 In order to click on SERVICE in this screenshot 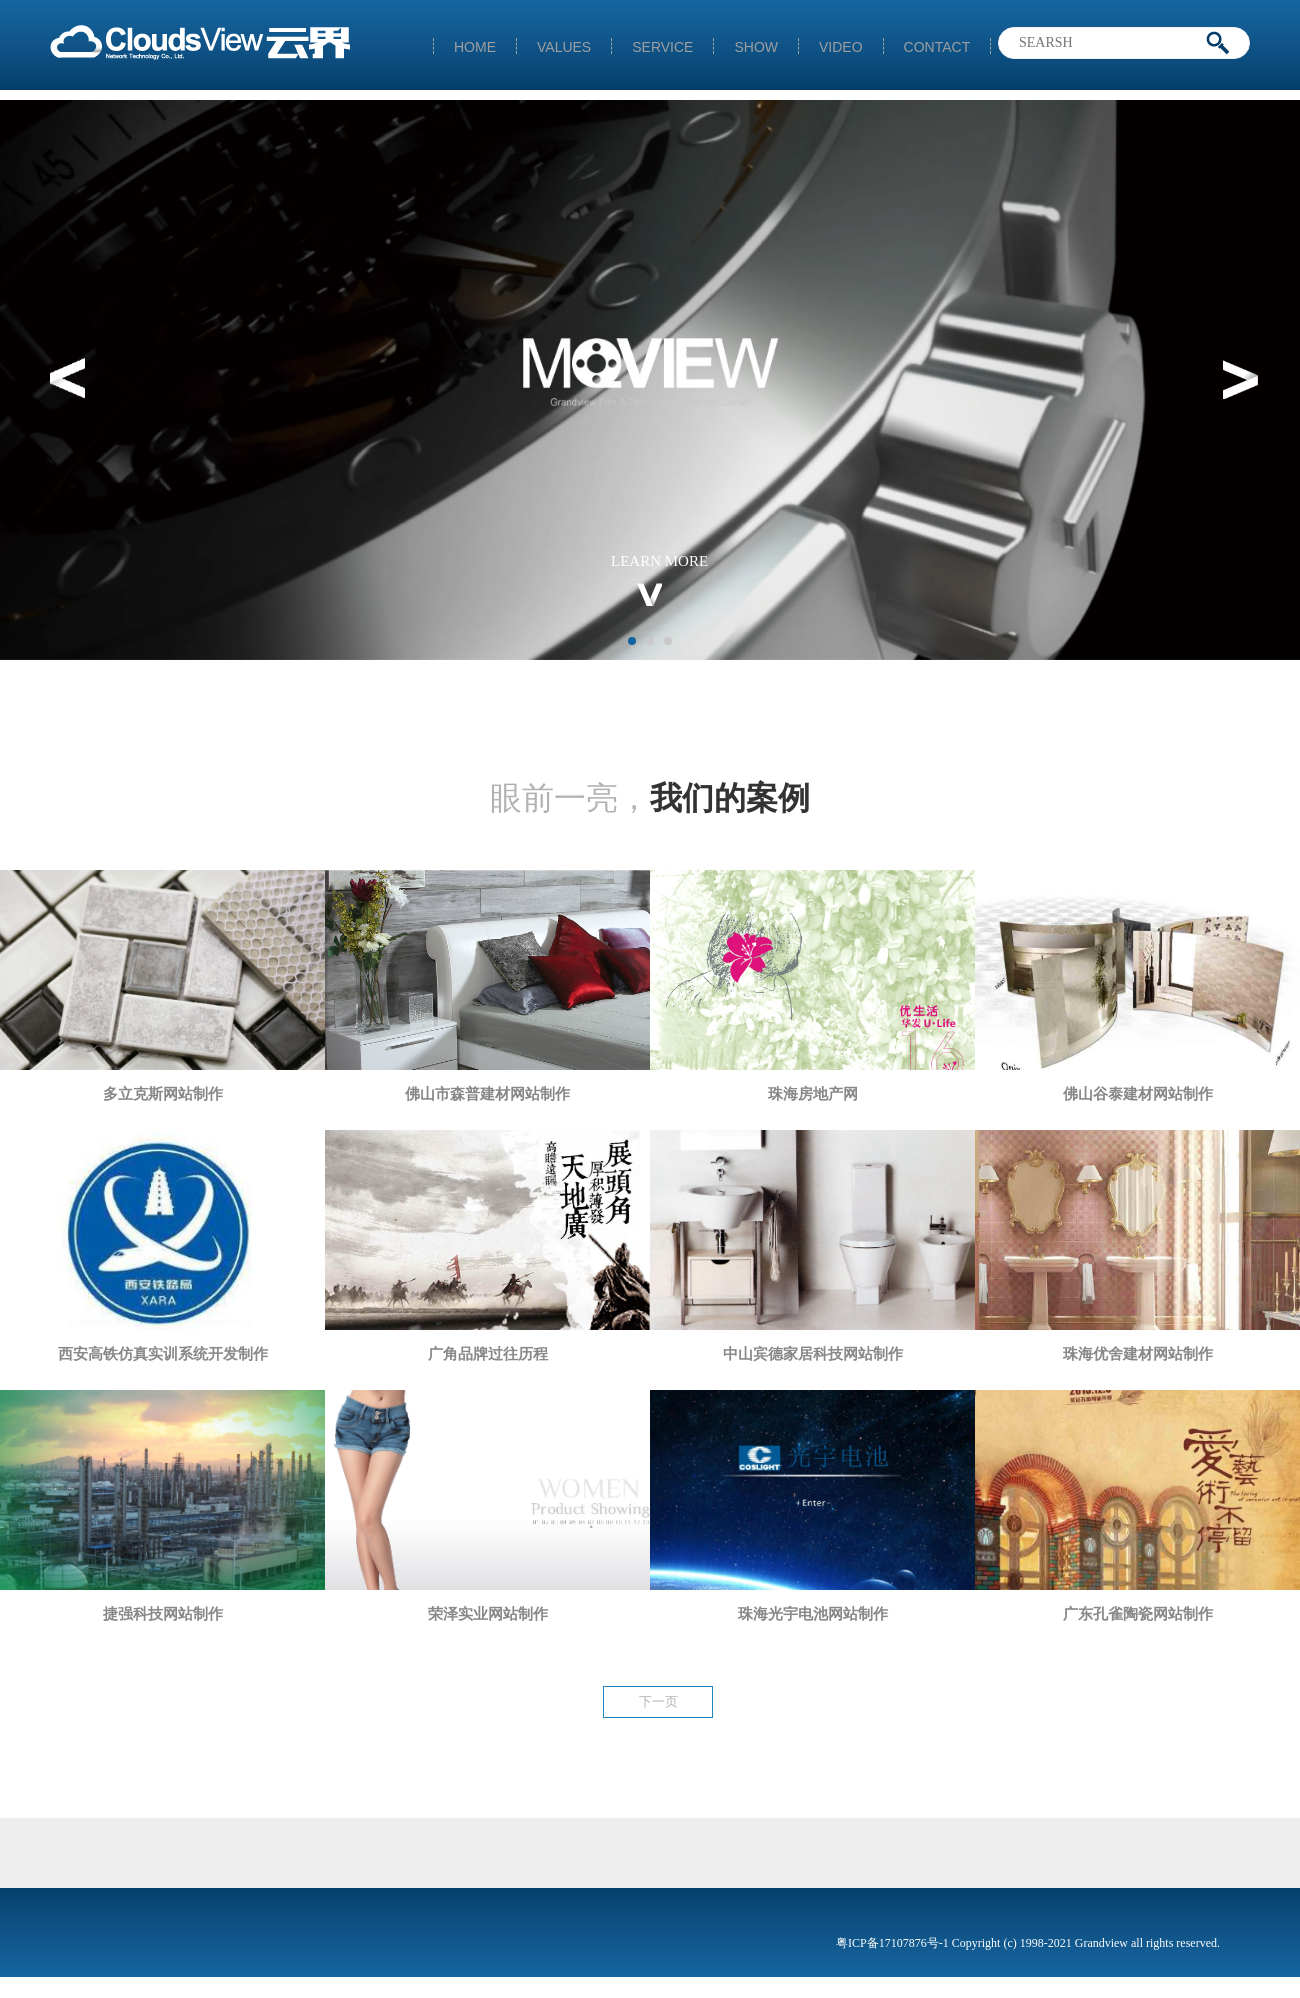, I will do `click(662, 46)`.